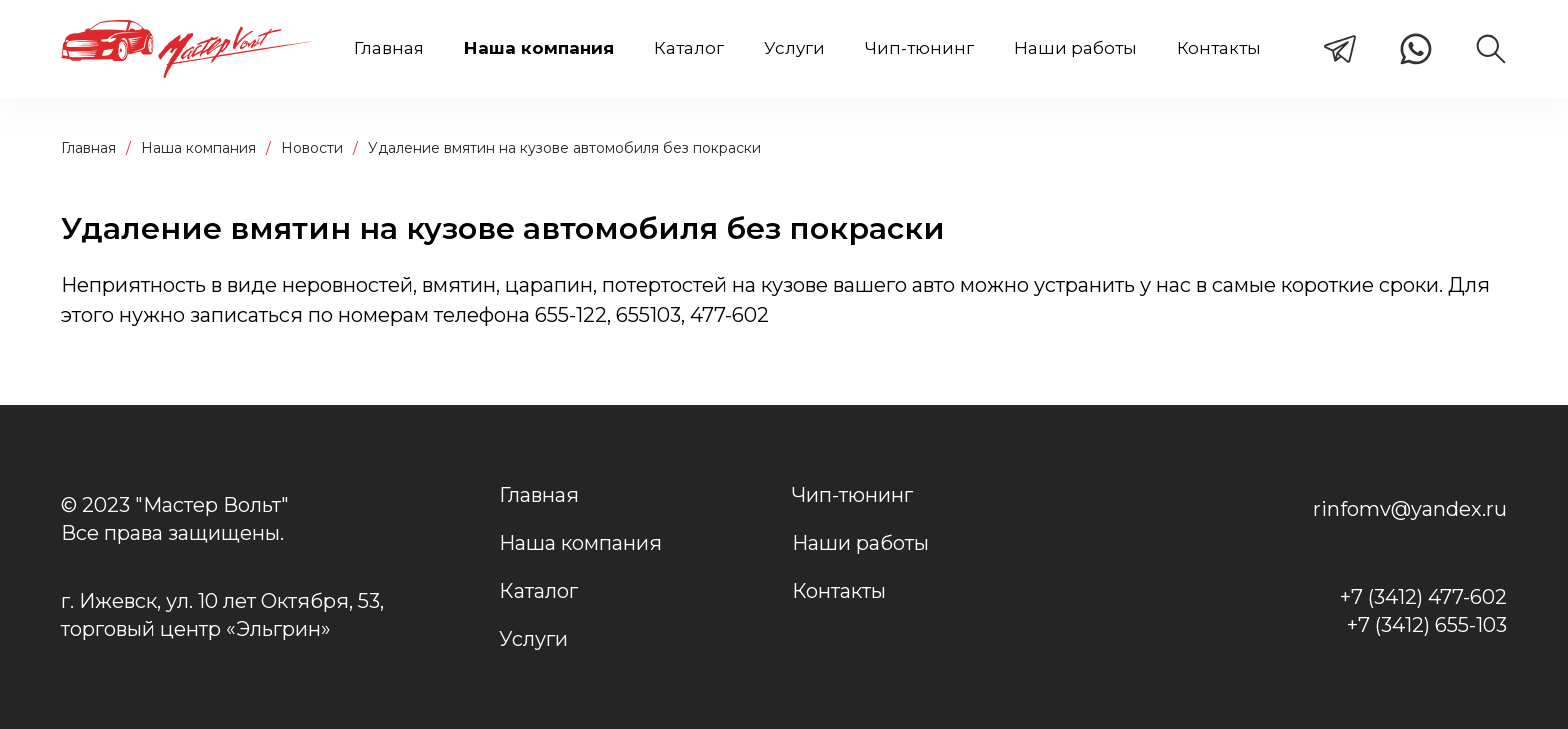  I want to click on Наши работы, so click(1075, 48).